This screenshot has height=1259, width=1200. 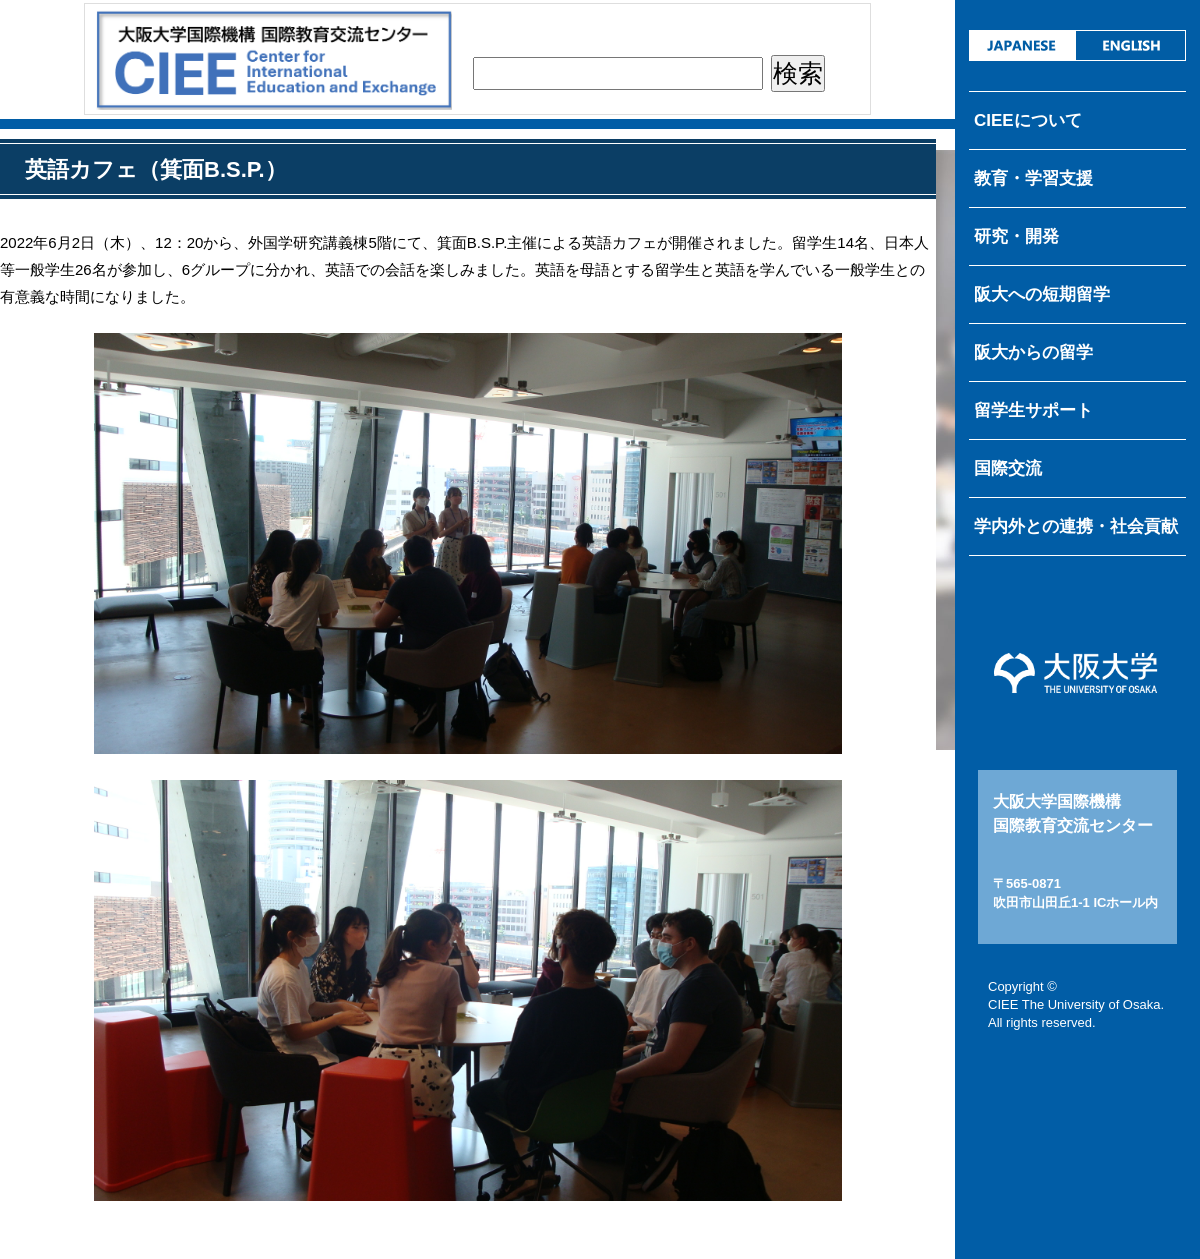 I want to click on 研究・開発, so click(x=1016, y=236).